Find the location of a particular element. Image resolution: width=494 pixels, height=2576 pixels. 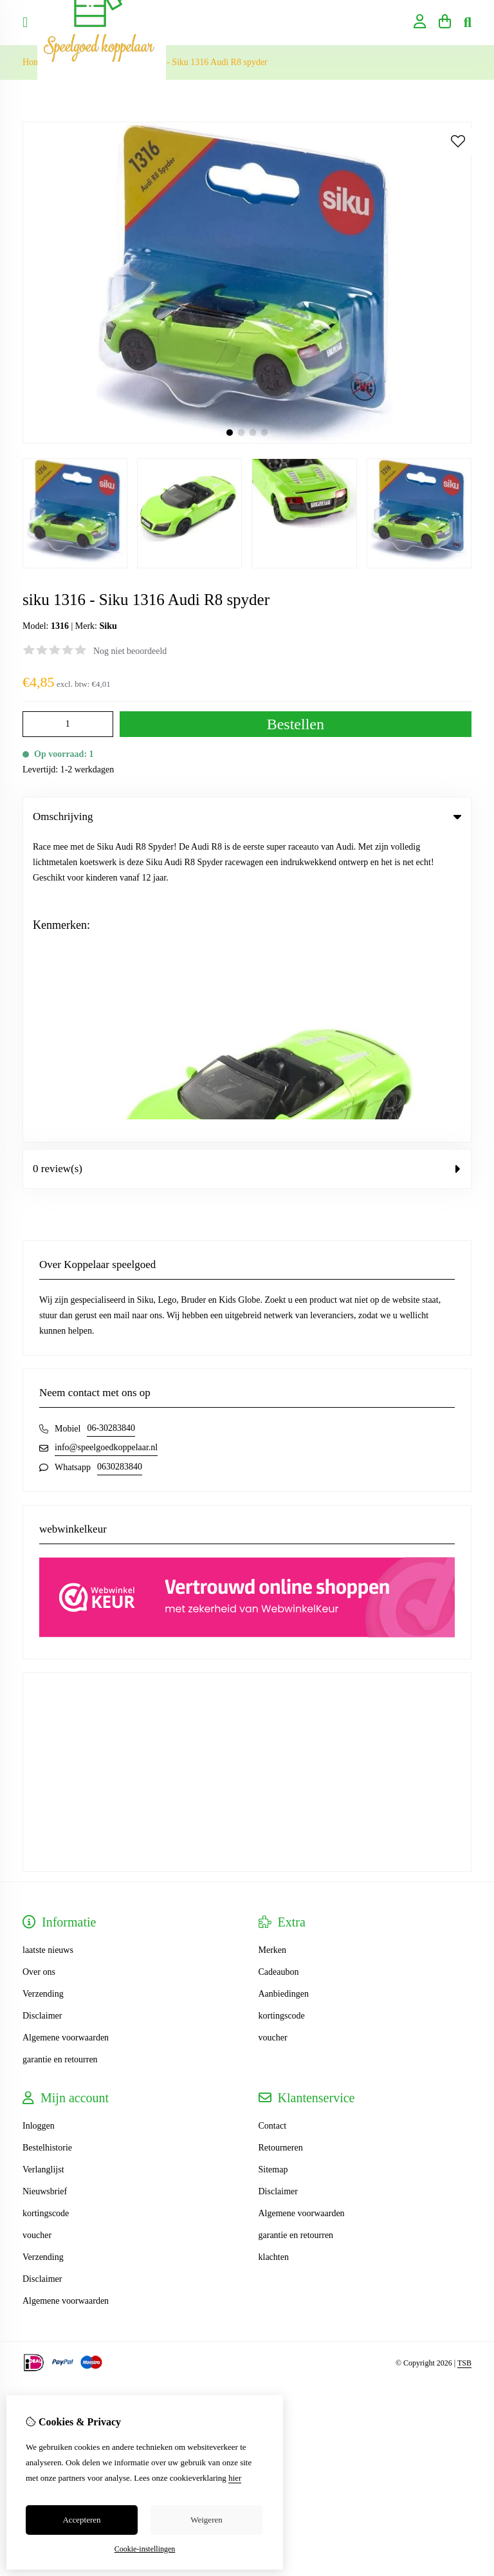

0 review(s) [tab] is located at coordinates (247, 863).